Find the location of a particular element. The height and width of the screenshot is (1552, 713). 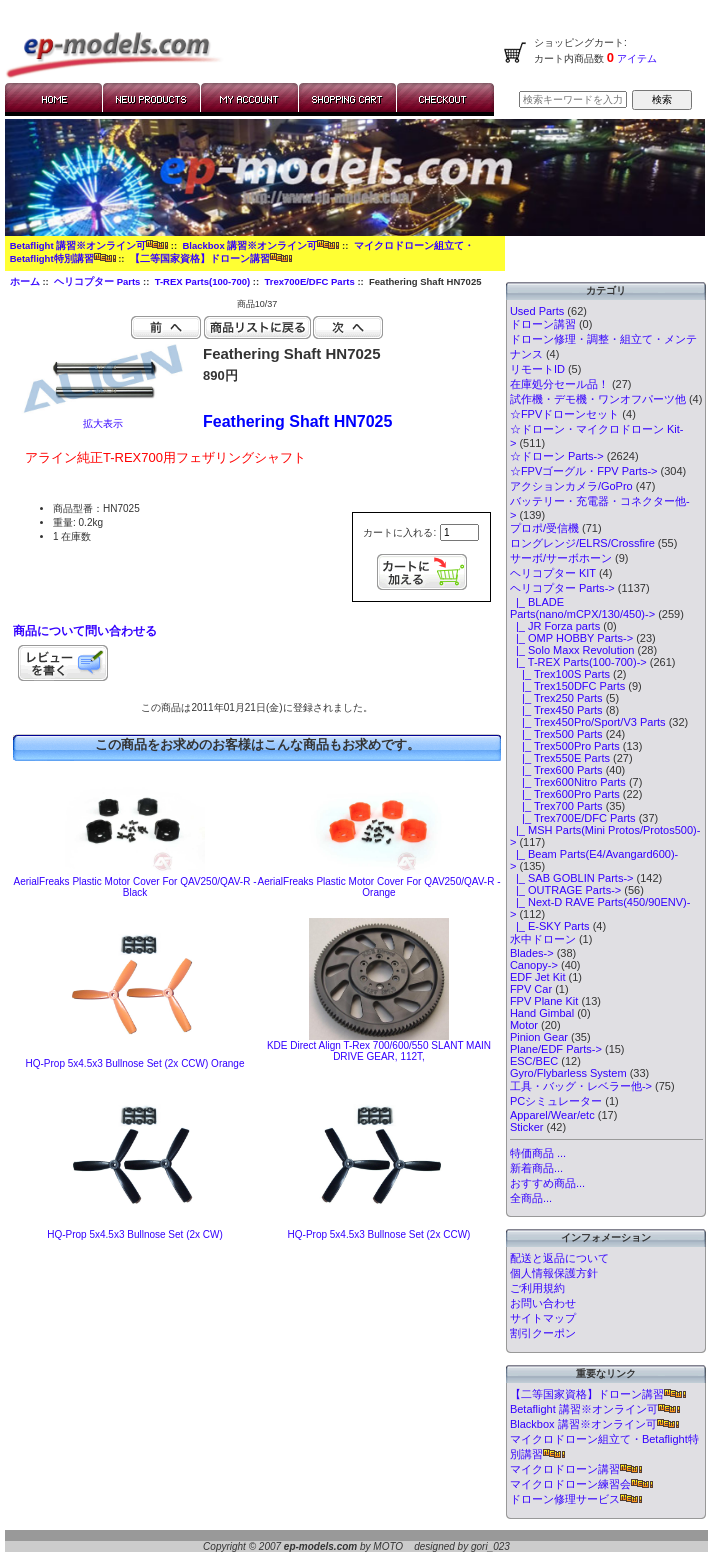

ヘリコプター KIT is located at coordinates (553, 573).